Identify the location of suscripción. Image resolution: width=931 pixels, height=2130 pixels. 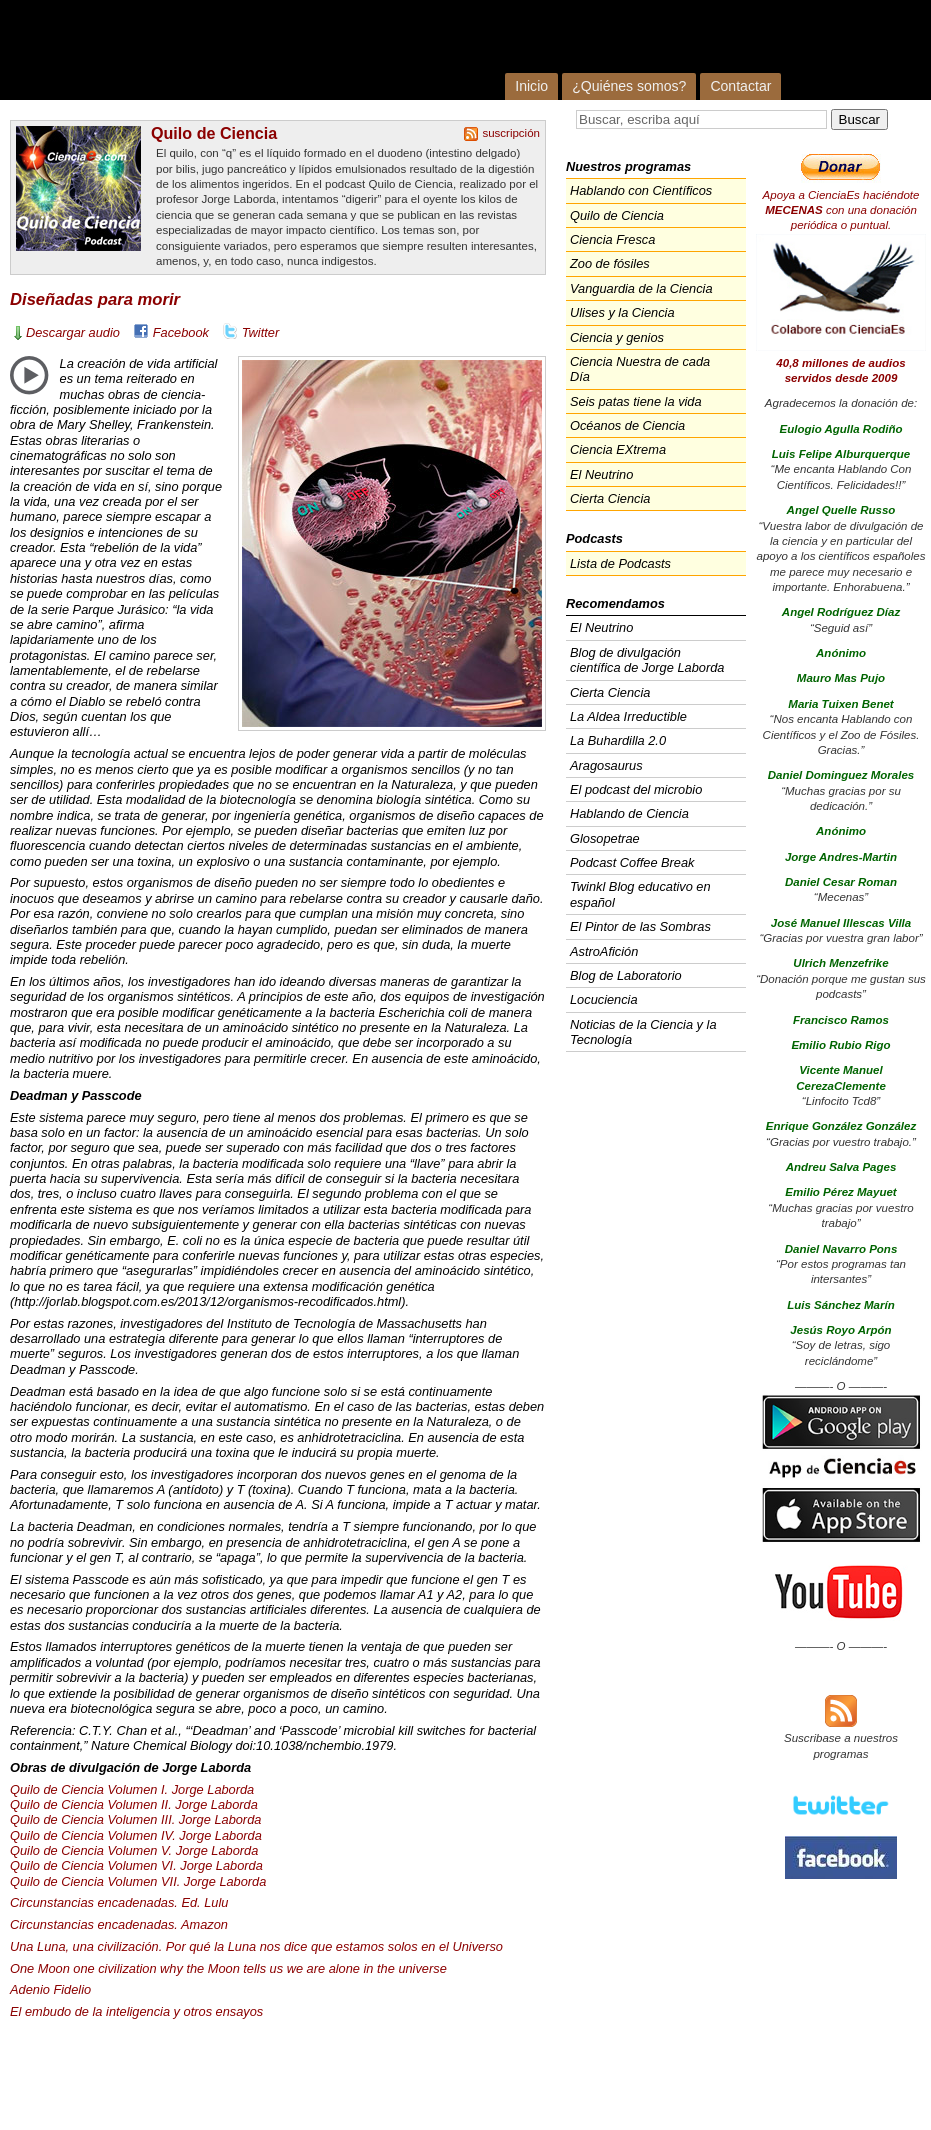
(511, 133).